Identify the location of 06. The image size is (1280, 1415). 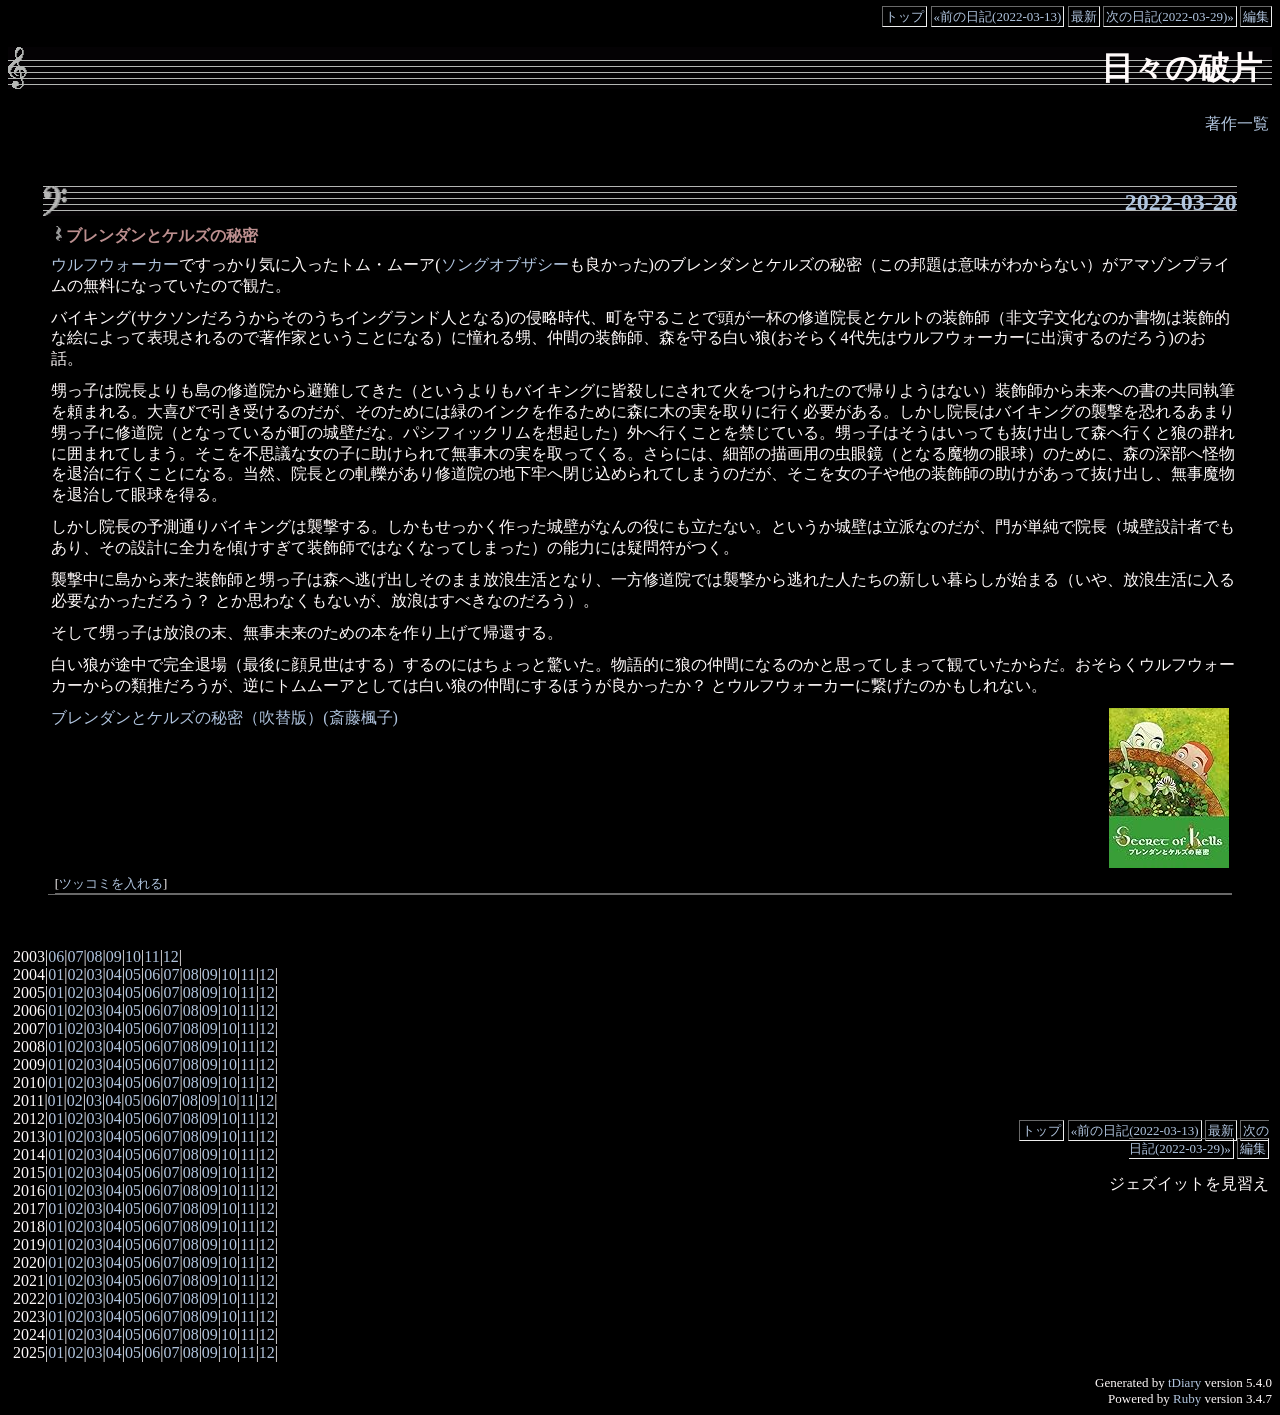
(56, 956).